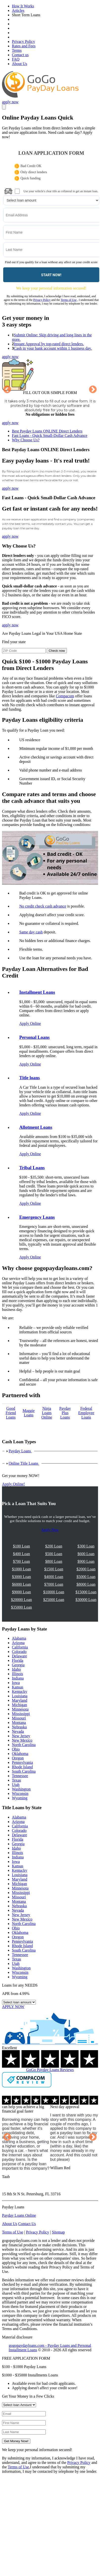  What do you see at coordinates (58, 2232) in the screenshot?
I see `Sitemap` at bounding box center [58, 2232].